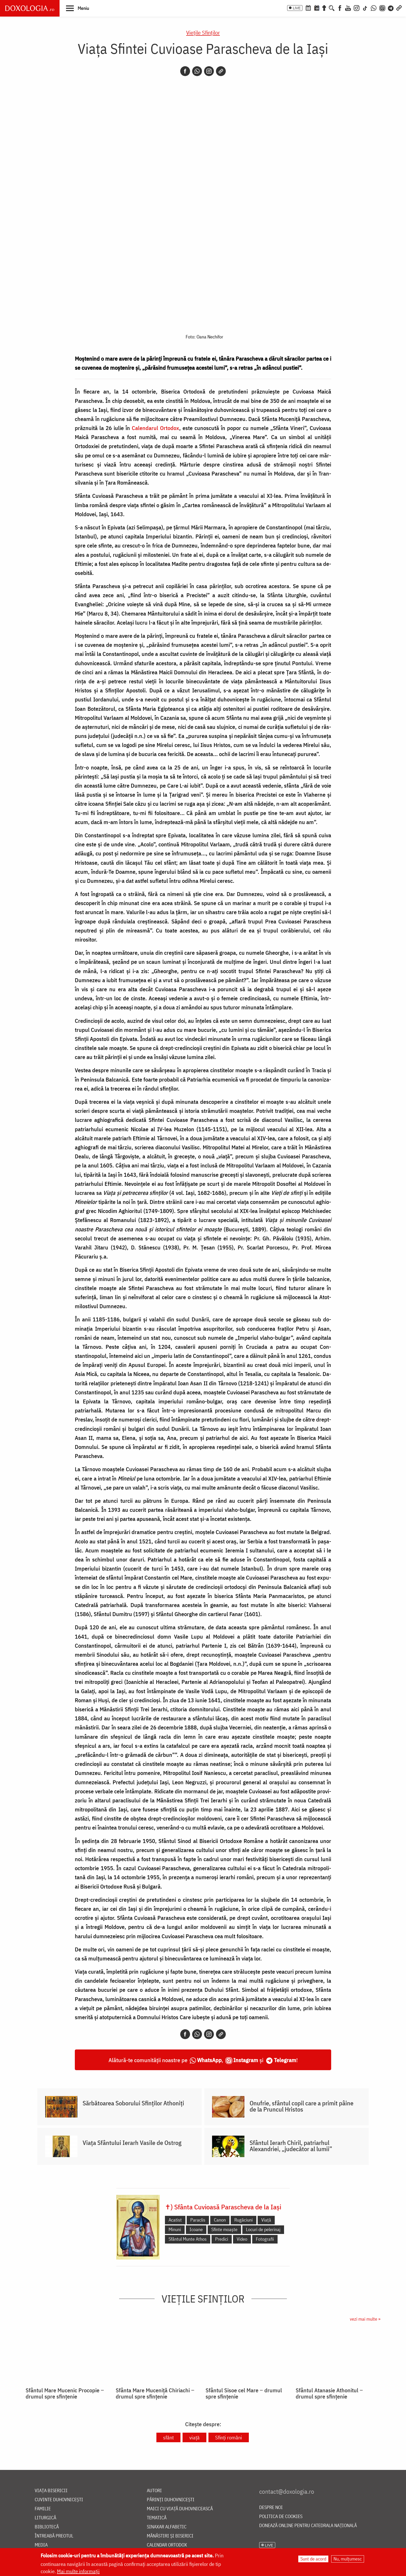 This screenshot has height=2576, width=406. What do you see at coordinates (224, 2229) in the screenshot?
I see `Sfinte moaște` at bounding box center [224, 2229].